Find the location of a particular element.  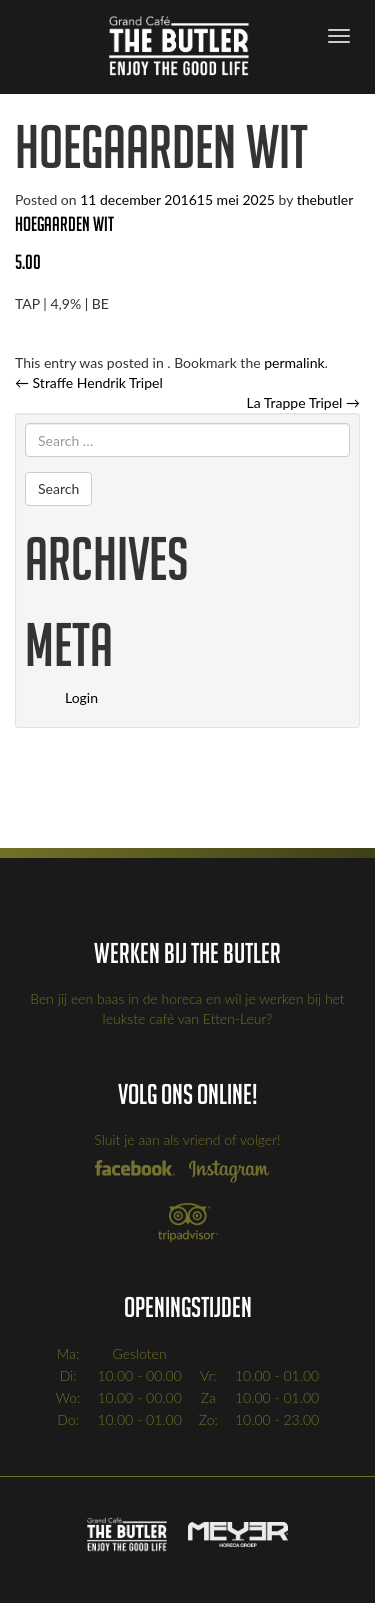

Login is located at coordinates (81, 697).